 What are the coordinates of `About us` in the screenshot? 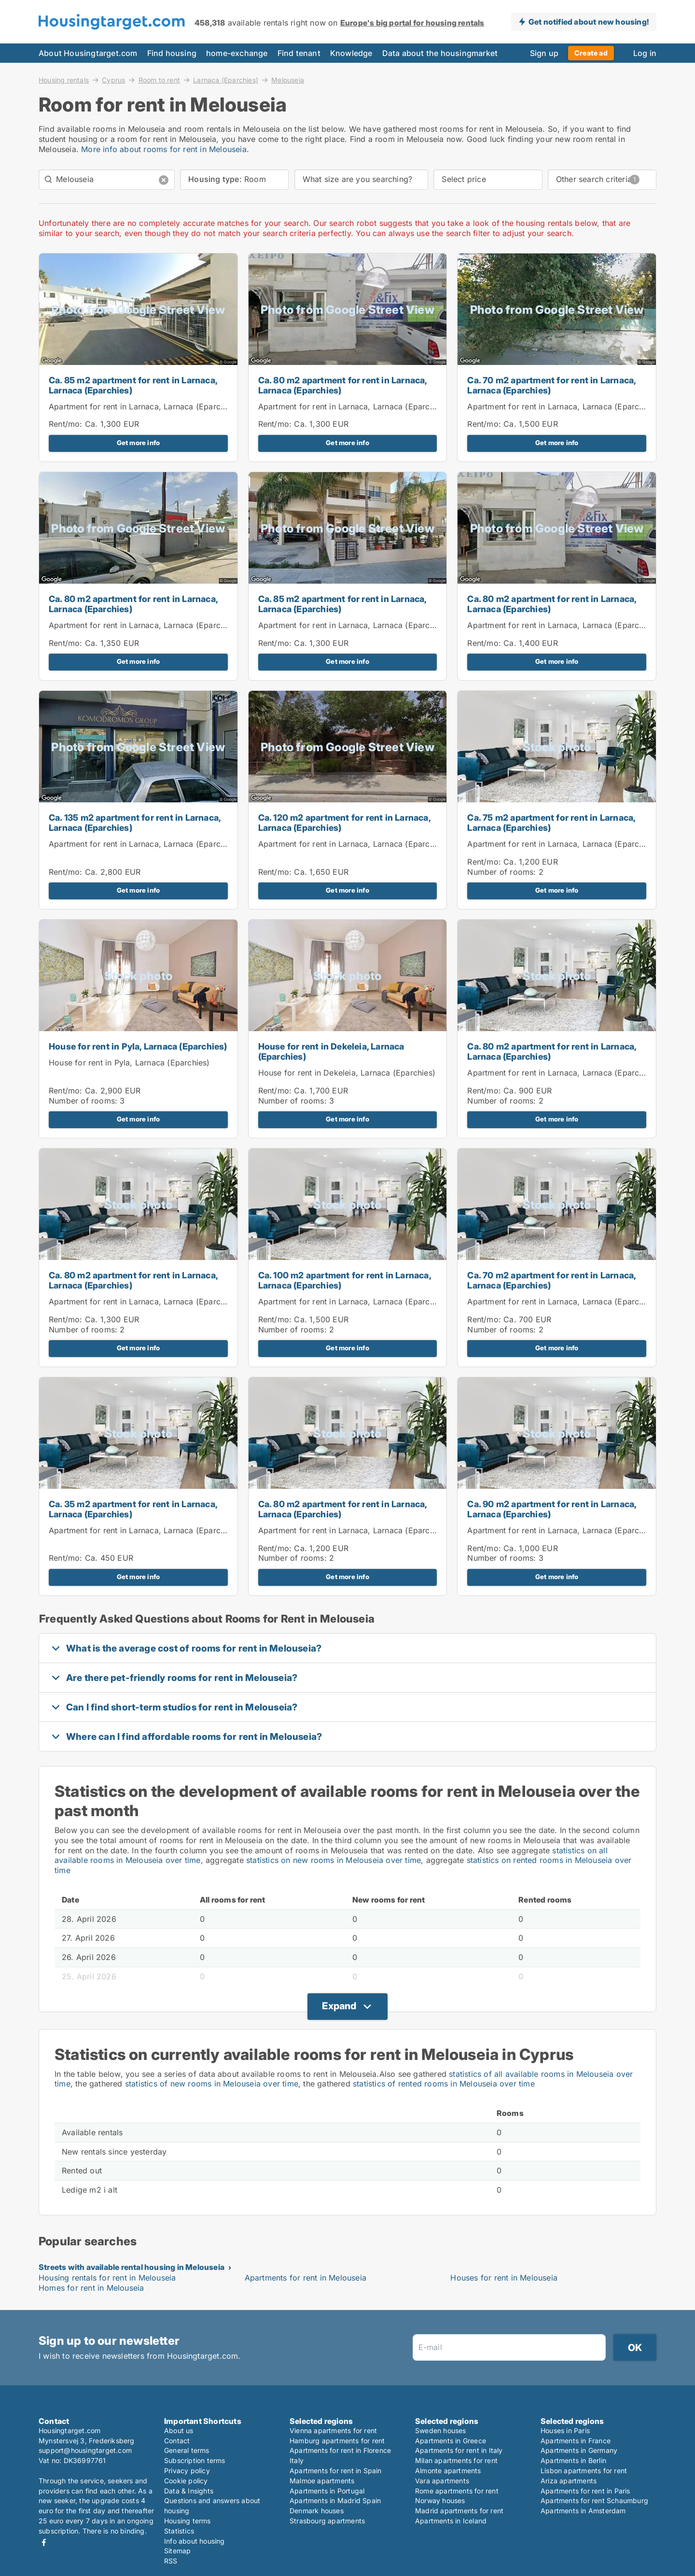 It's located at (179, 2430).